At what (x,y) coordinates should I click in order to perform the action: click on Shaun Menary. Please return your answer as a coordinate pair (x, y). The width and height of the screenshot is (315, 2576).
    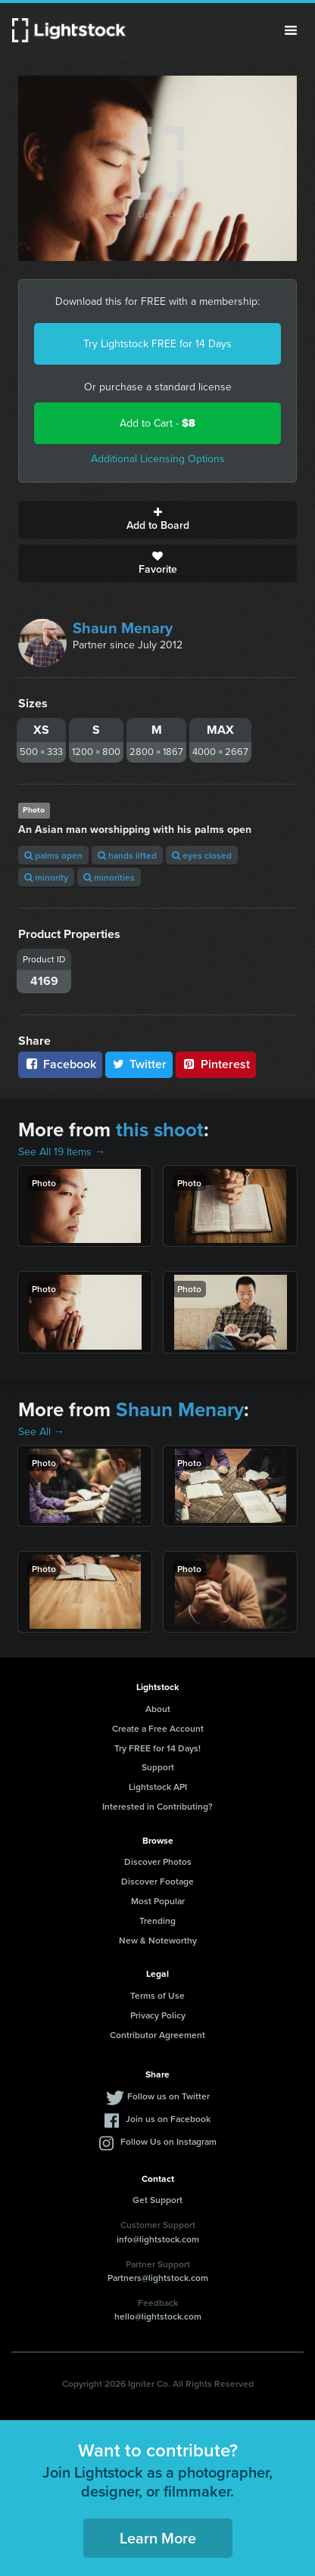
    Looking at the image, I should click on (123, 628).